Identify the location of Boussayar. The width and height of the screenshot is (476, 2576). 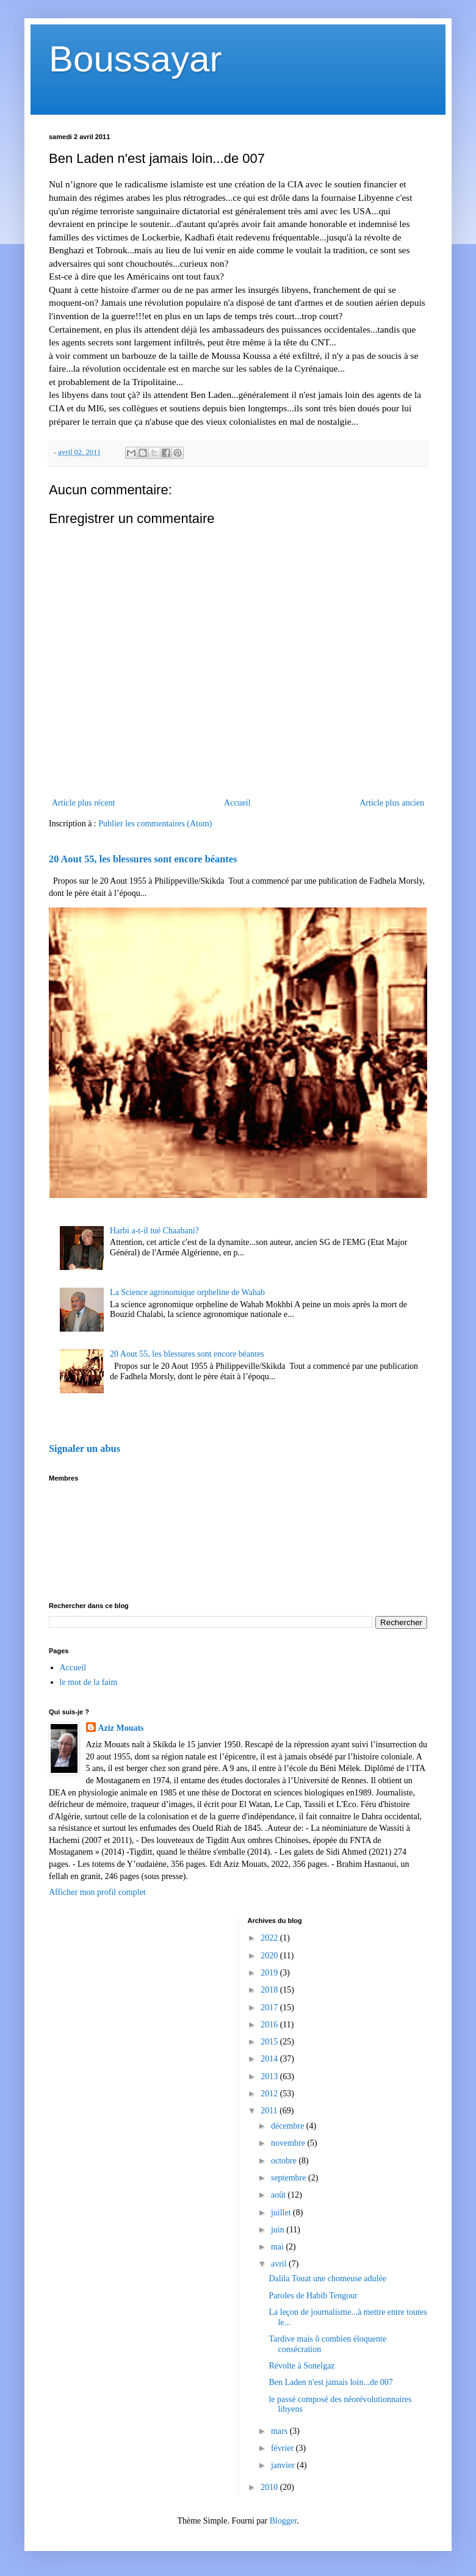
(135, 58).